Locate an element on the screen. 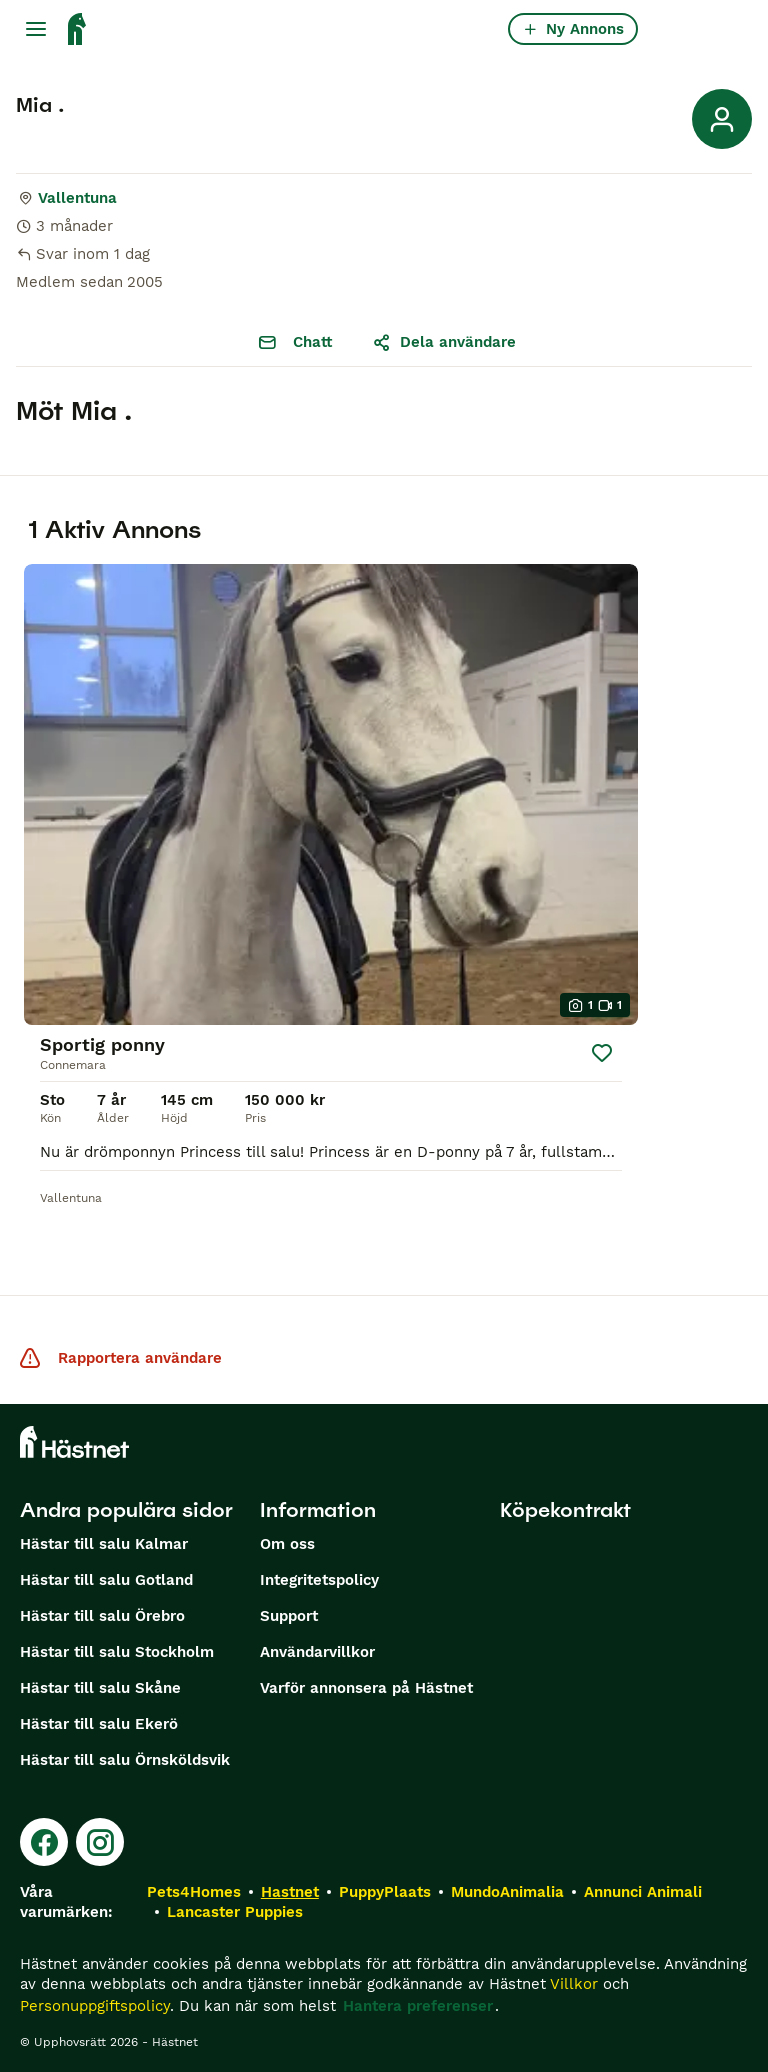  Köpekontrakt is located at coordinates (565, 1510).